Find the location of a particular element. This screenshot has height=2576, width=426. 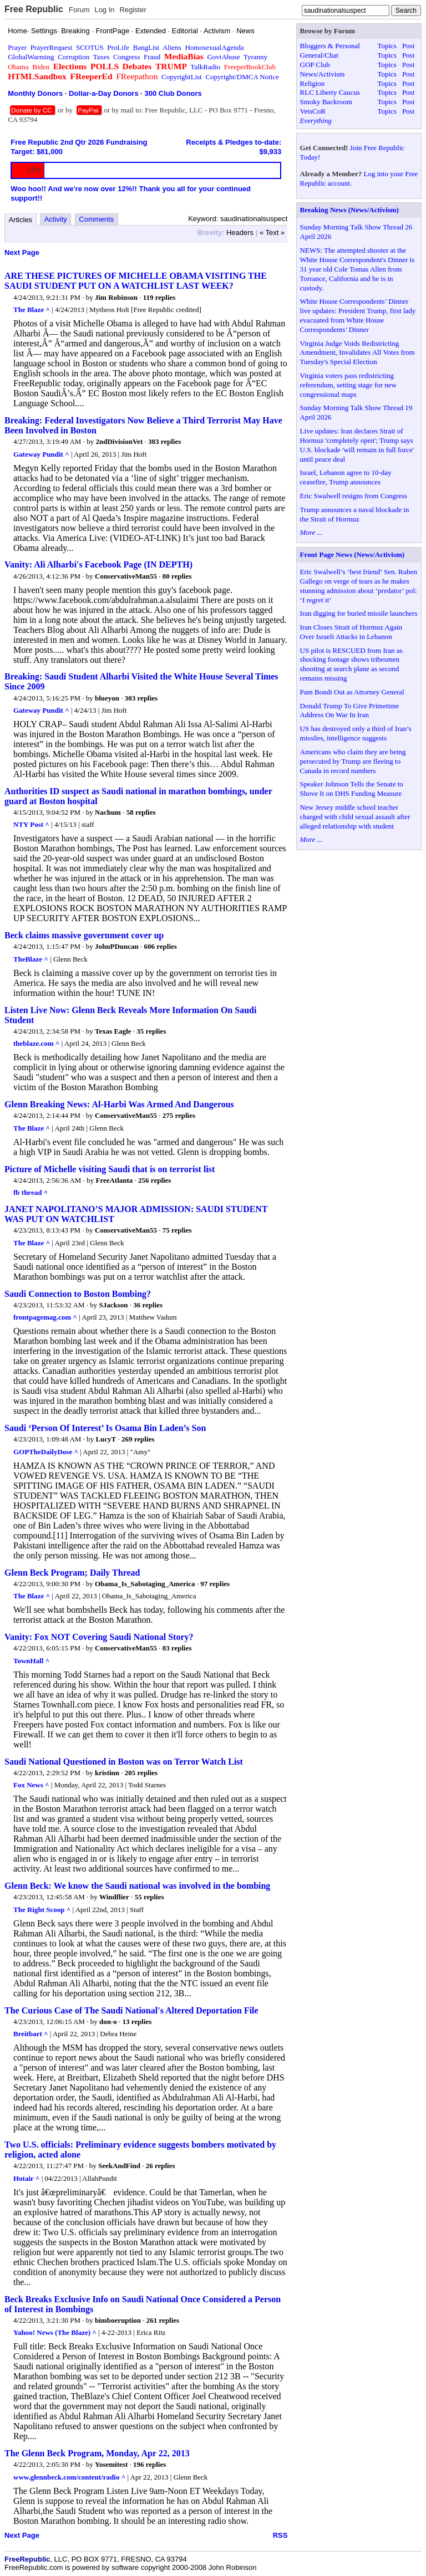

TalkRadio is located at coordinates (205, 67).